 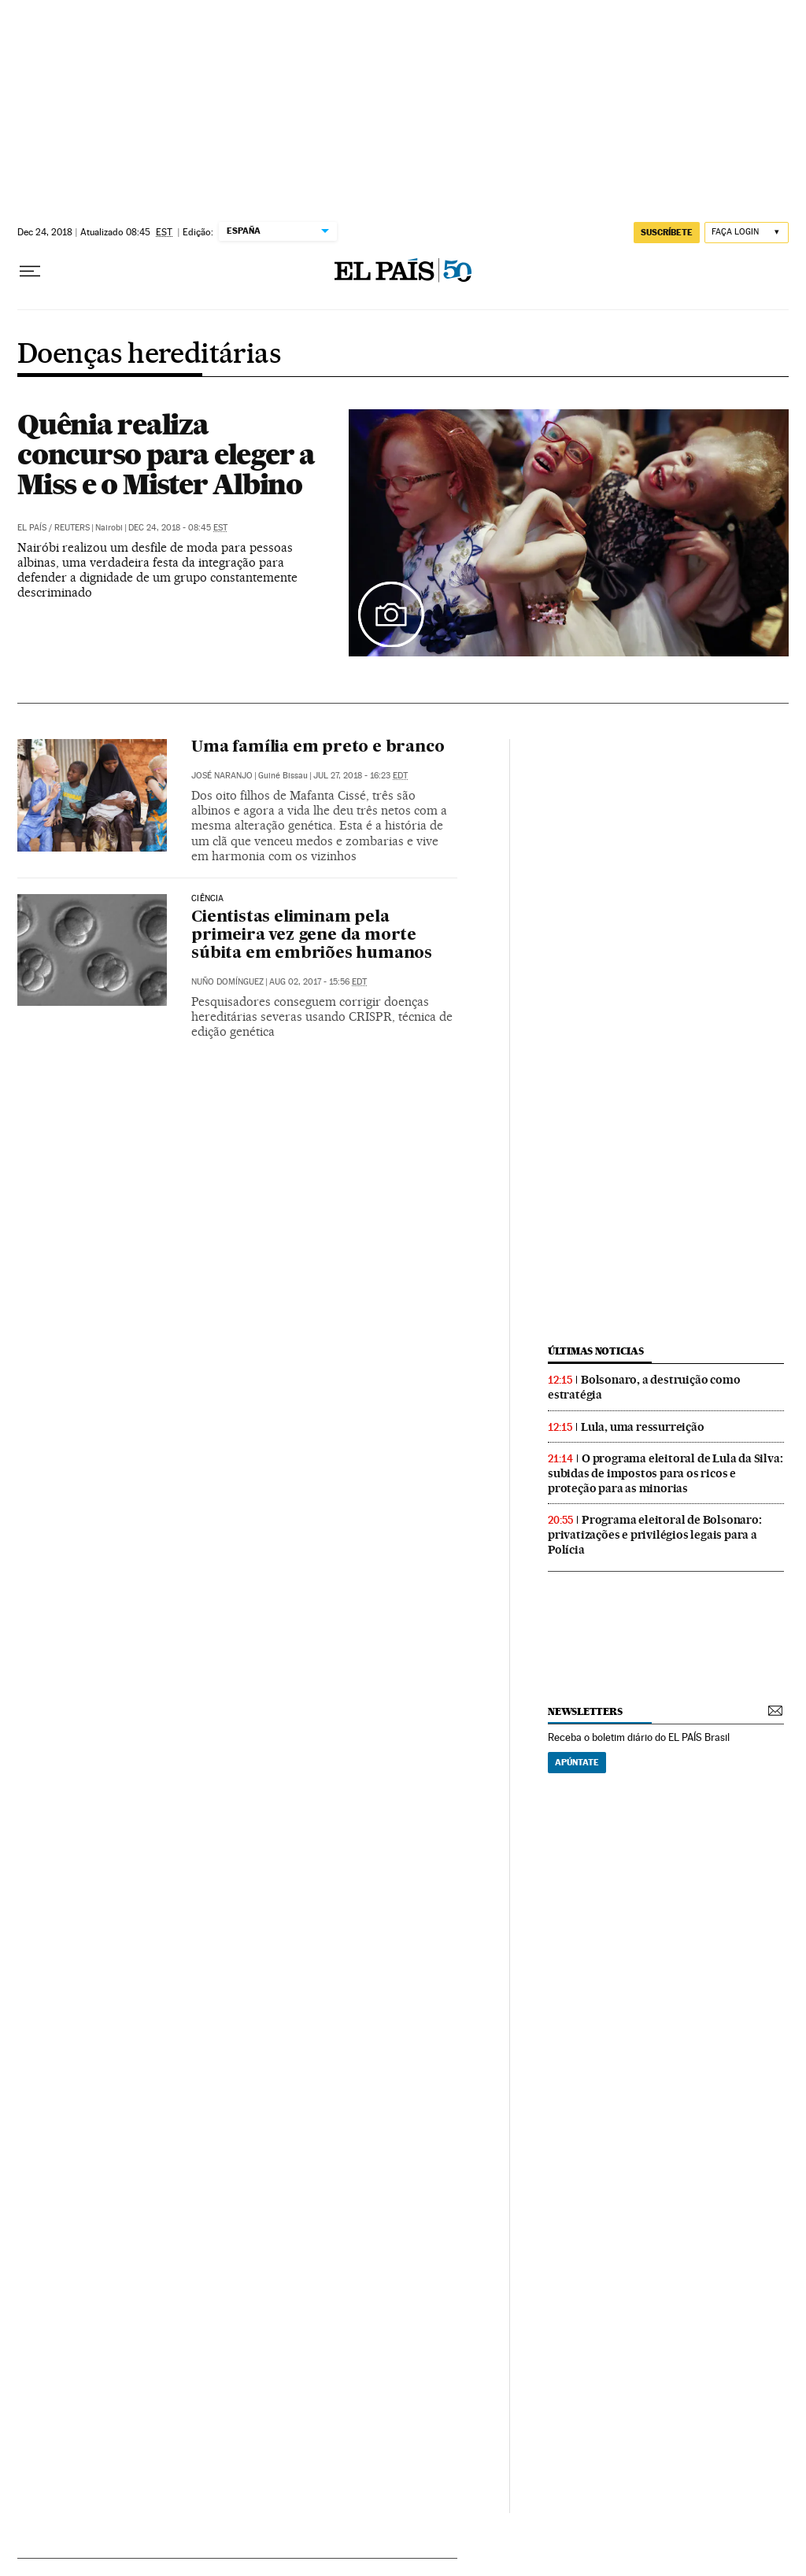 What do you see at coordinates (148, 355) in the screenshot?
I see `Doenças hereditárias` at bounding box center [148, 355].